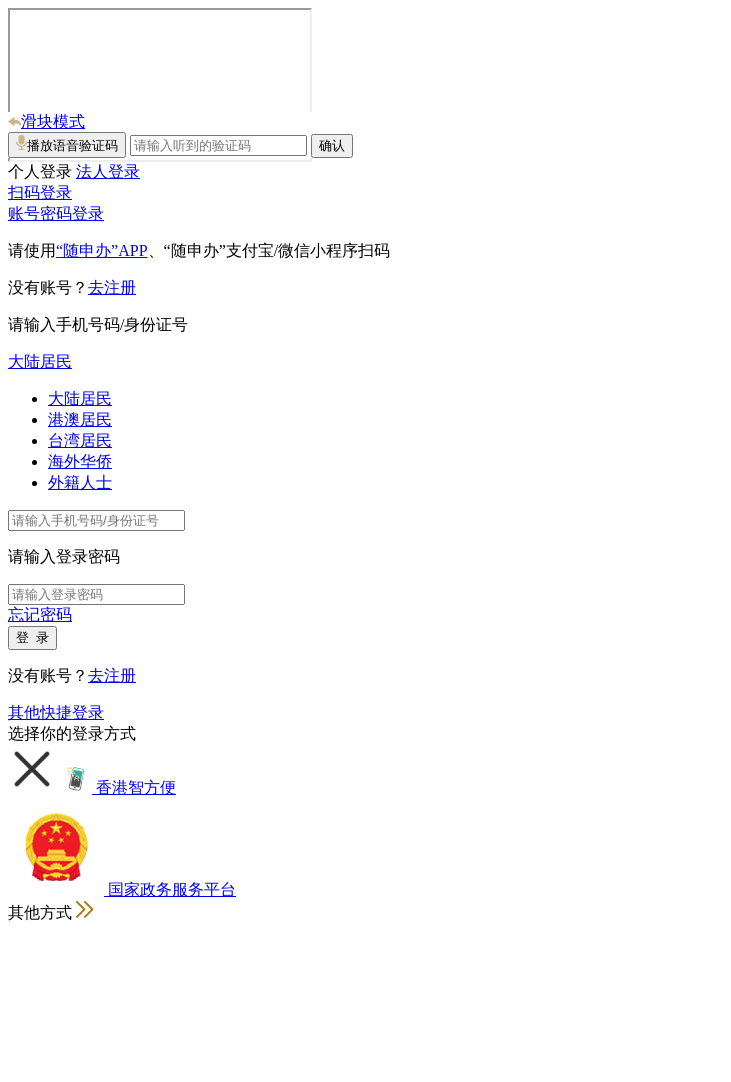 Image resolution: width=731 pixels, height=1082 pixels. What do you see at coordinates (56, 712) in the screenshot?
I see `其他快捷登录` at bounding box center [56, 712].